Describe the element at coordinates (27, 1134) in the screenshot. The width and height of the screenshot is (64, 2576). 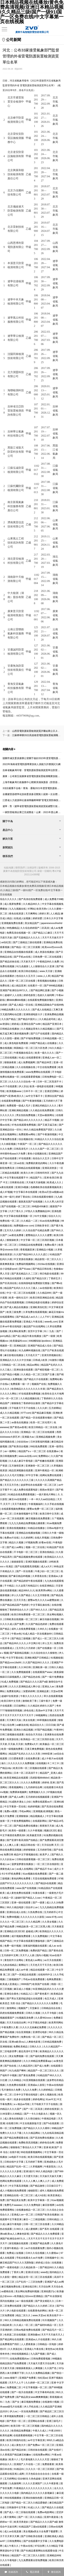
I see `免费观看av网站` at that location.